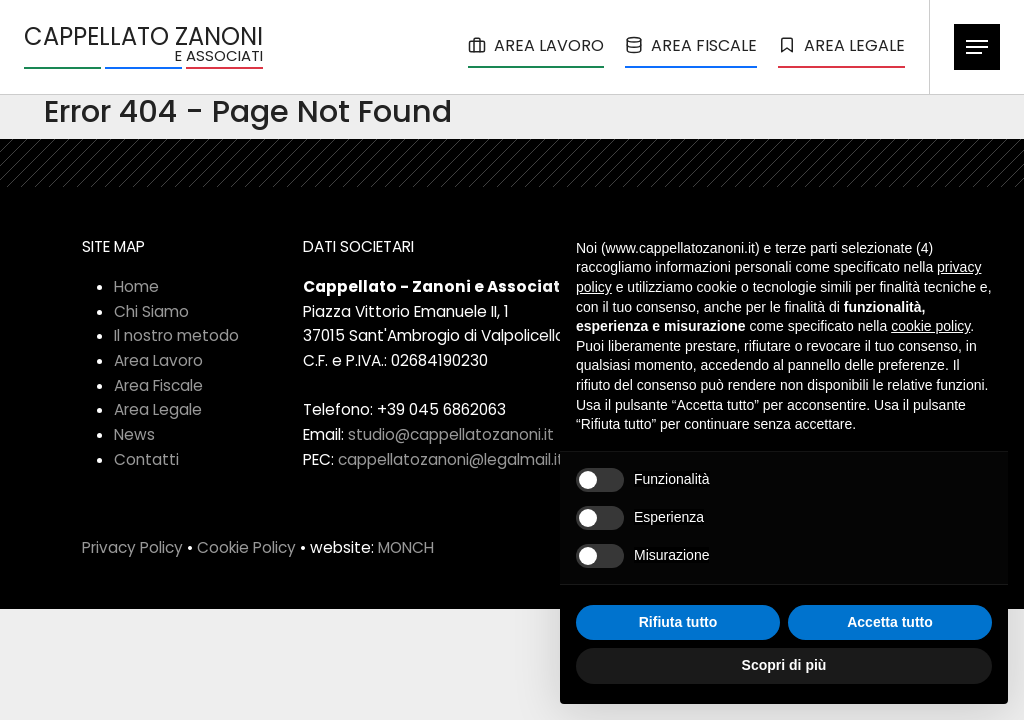 The image size is (1024, 720). I want to click on AREA FISCALE, so click(691, 45).